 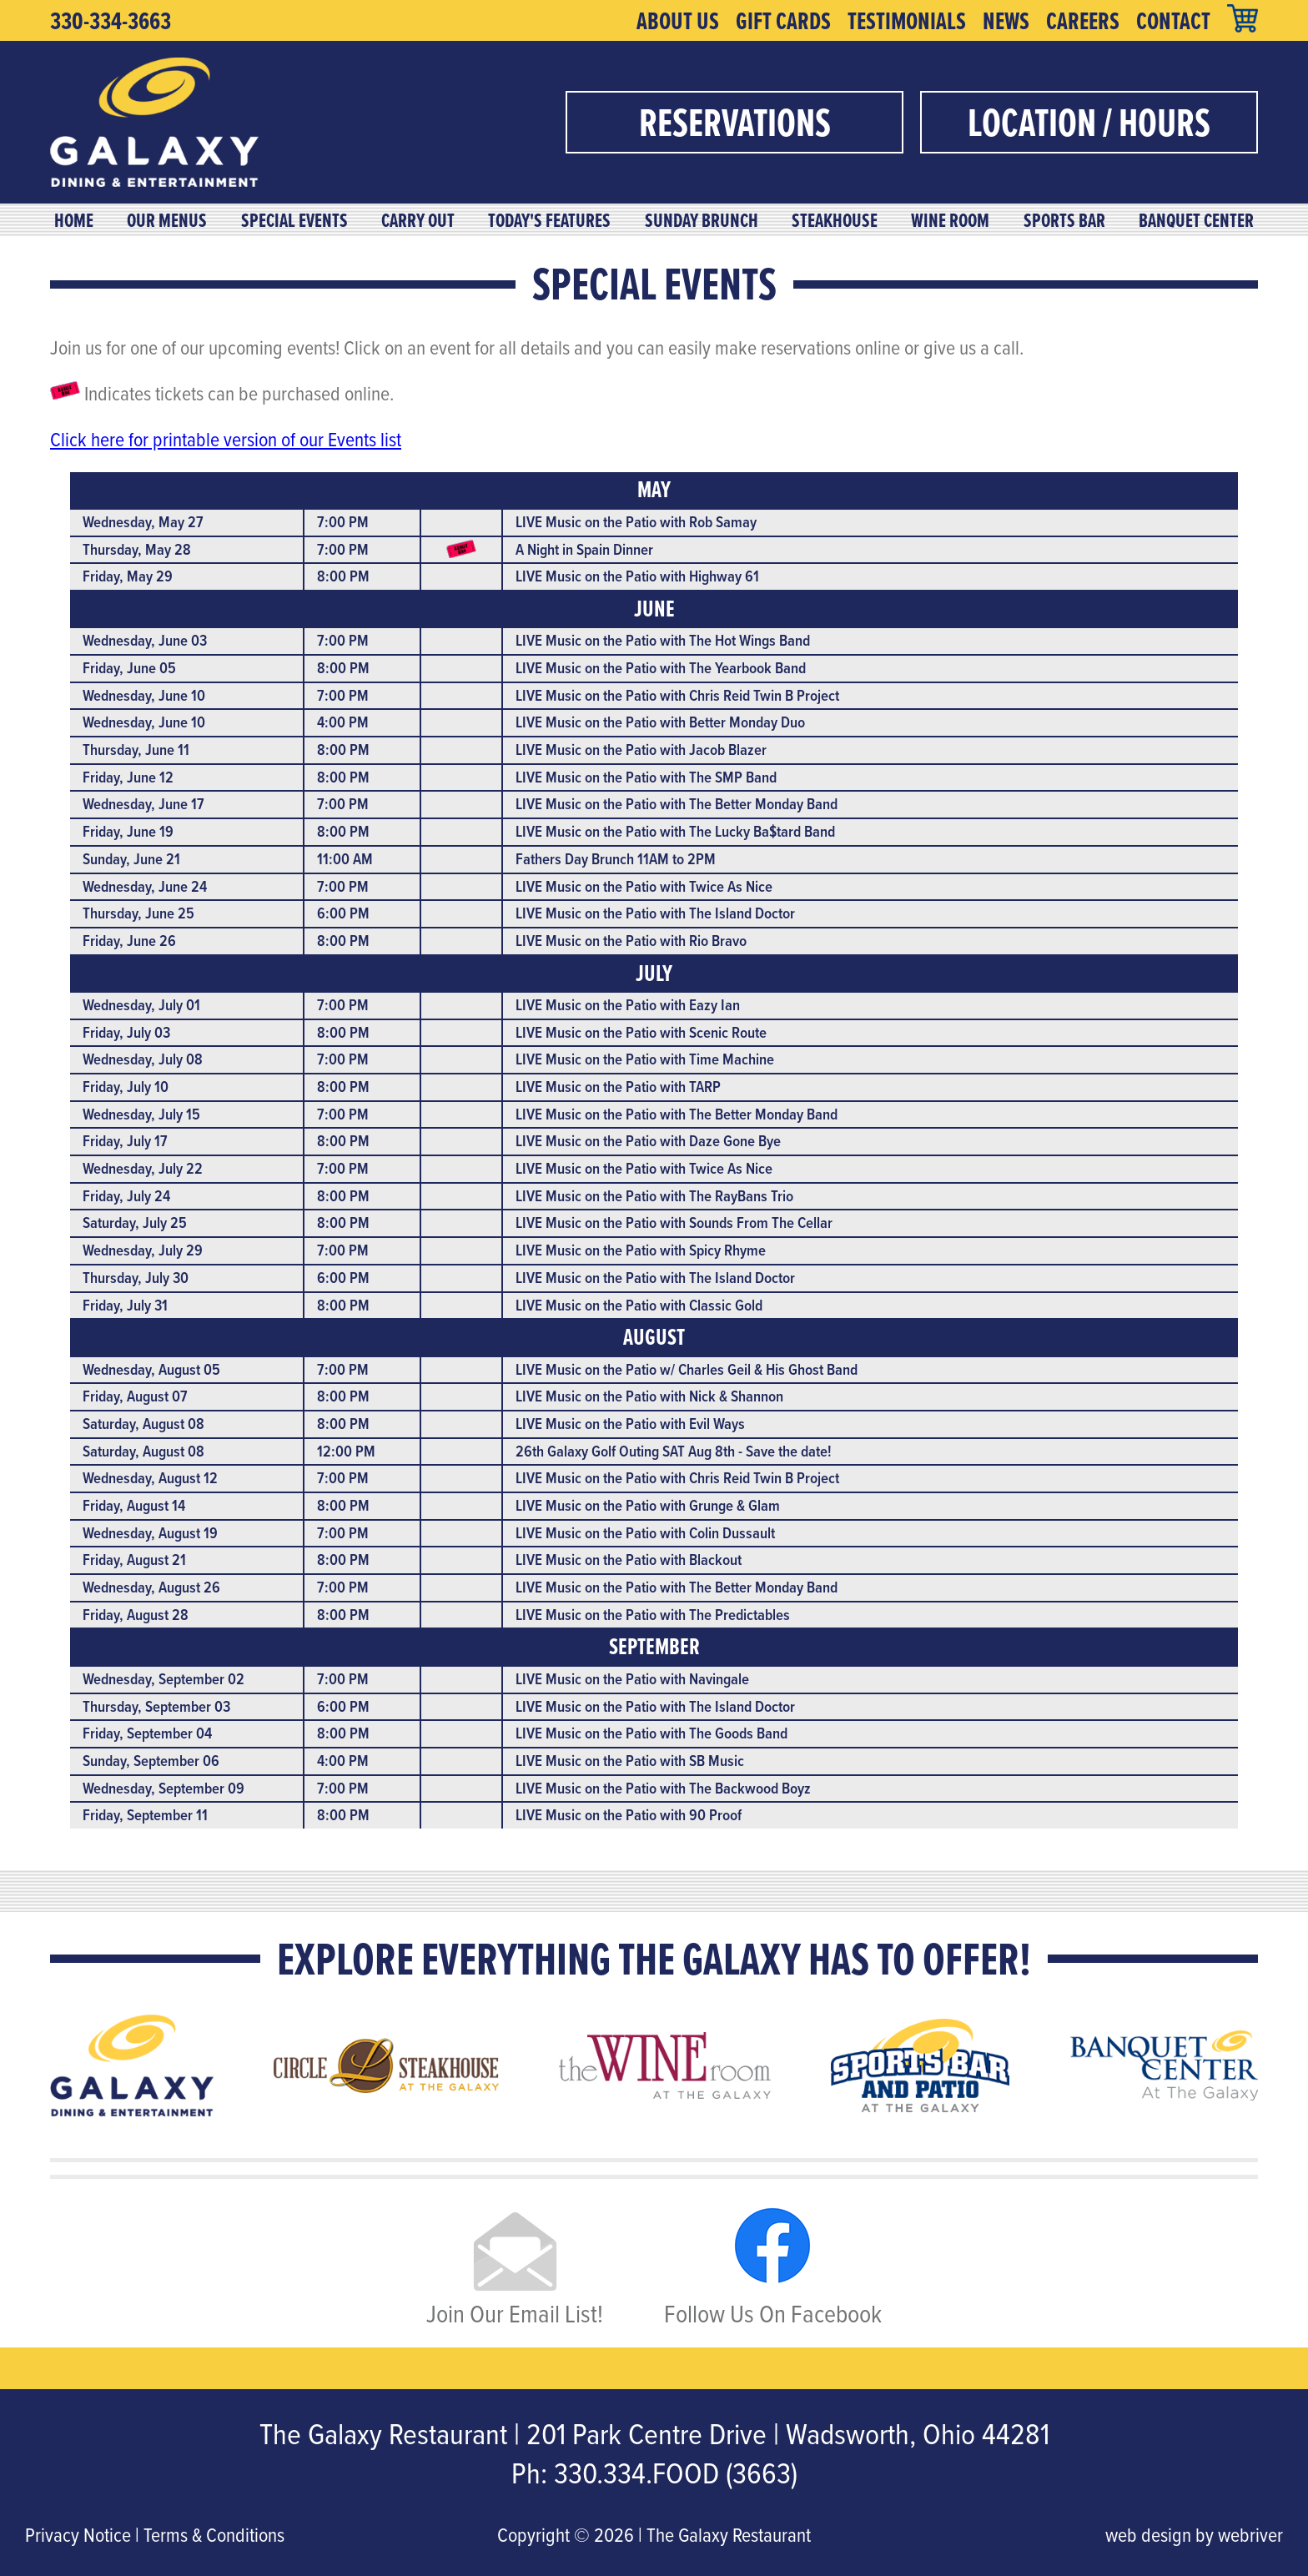 I want to click on Sunday Brunch, so click(x=701, y=220).